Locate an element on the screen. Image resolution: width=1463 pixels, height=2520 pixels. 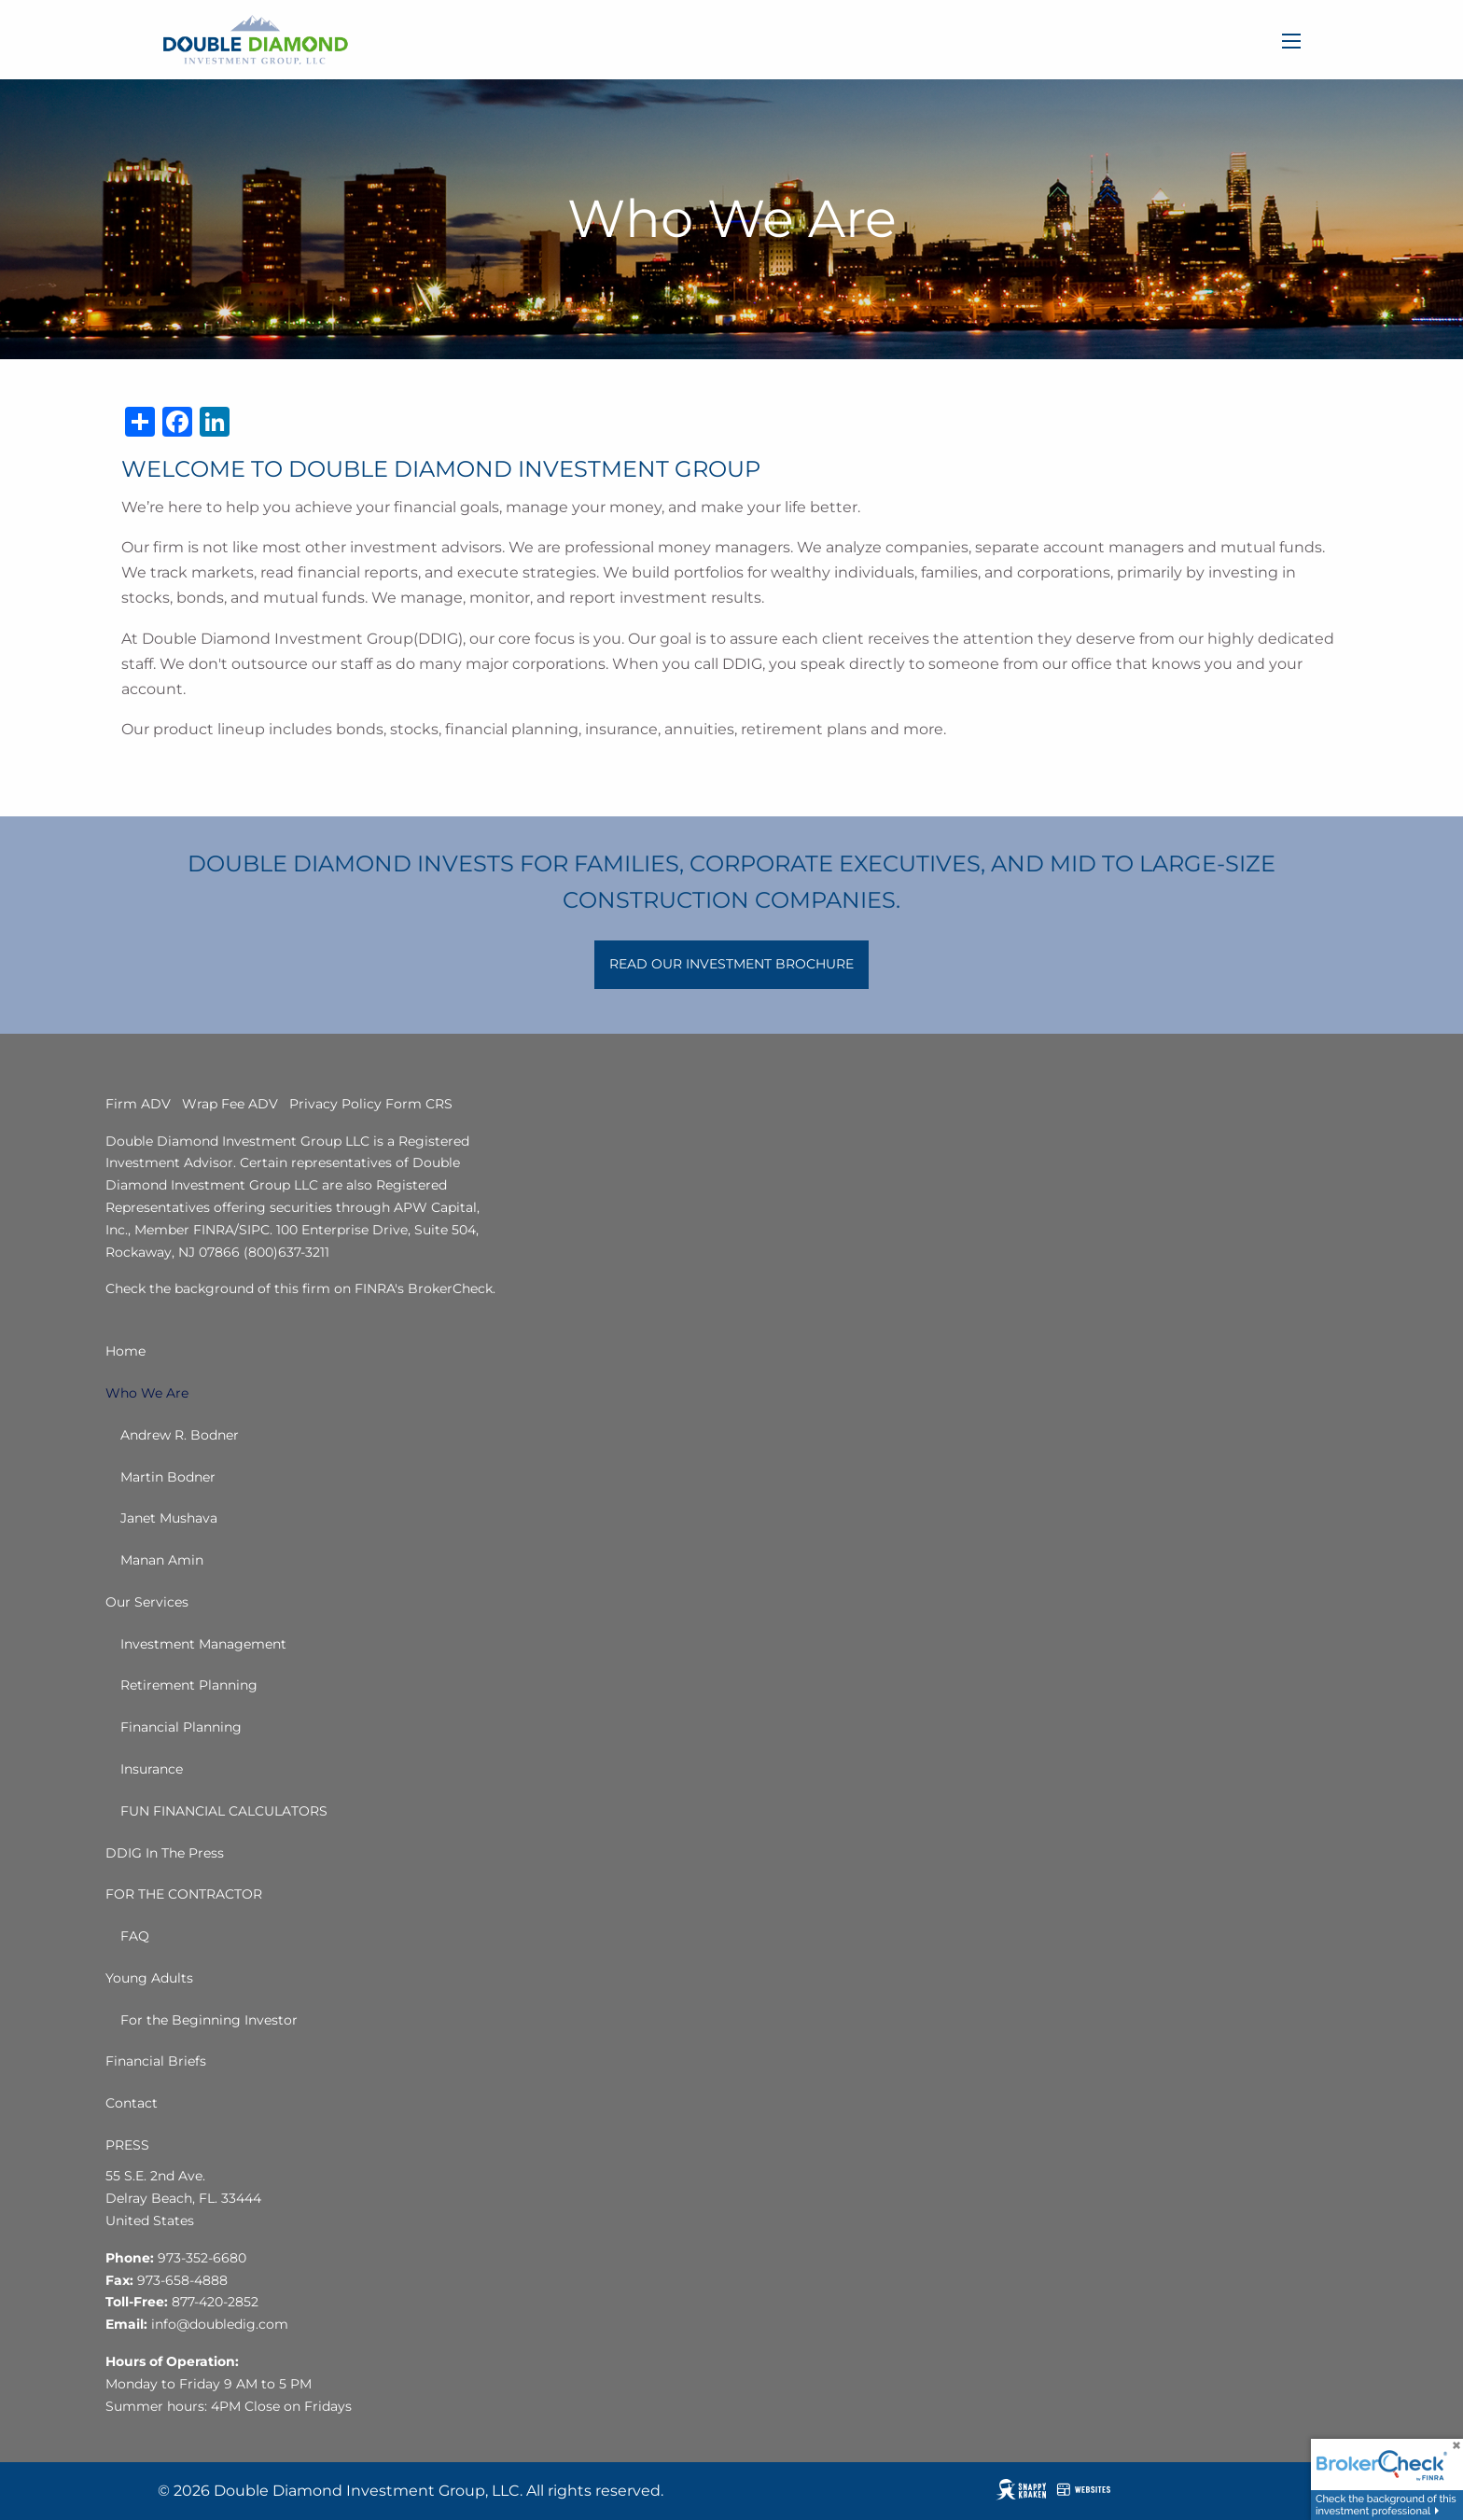
Financial Briefs is located at coordinates (155, 2061).